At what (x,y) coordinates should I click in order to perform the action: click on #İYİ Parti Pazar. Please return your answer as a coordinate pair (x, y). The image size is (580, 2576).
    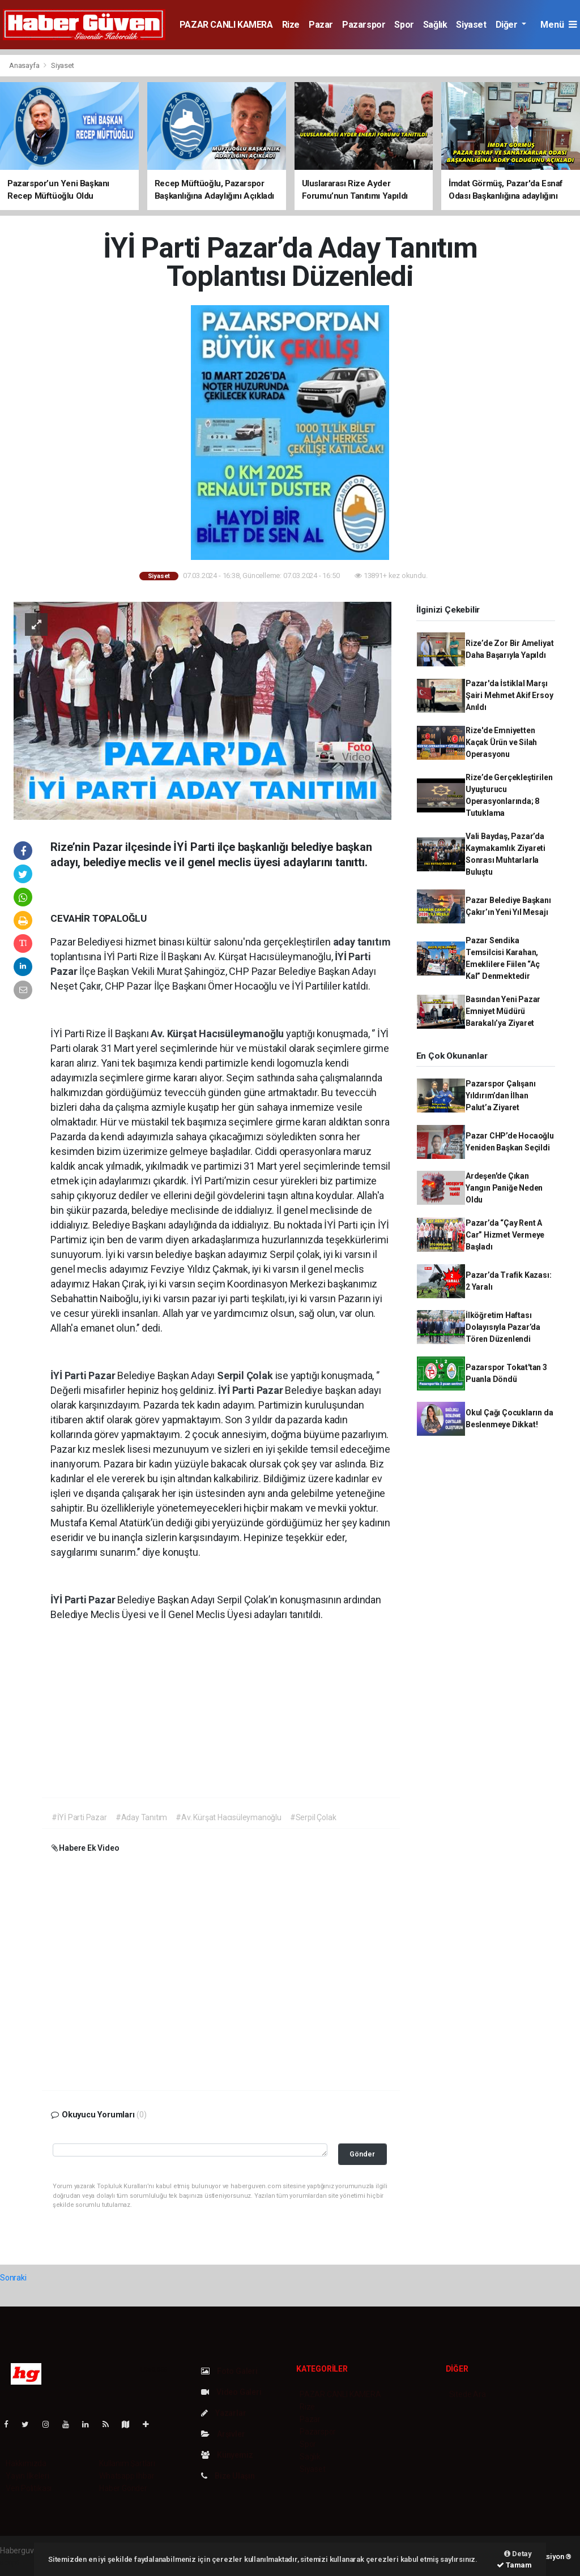
    Looking at the image, I should click on (79, 1817).